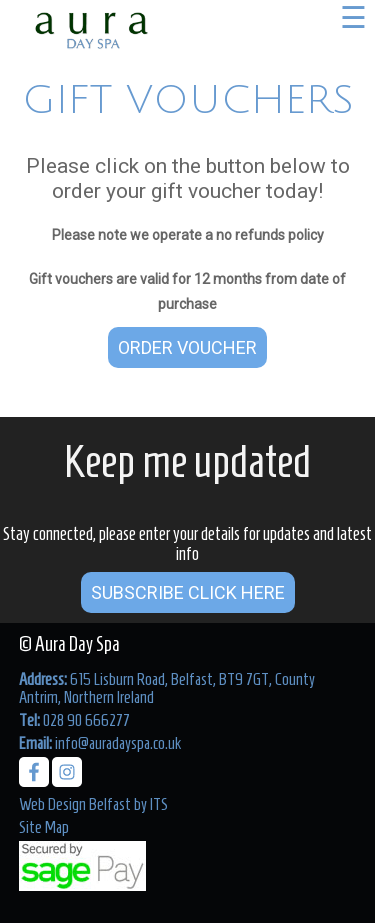  What do you see at coordinates (75, 804) in the screenshot?
I see `Web Design Belfast` at bounding box center [75, 804].